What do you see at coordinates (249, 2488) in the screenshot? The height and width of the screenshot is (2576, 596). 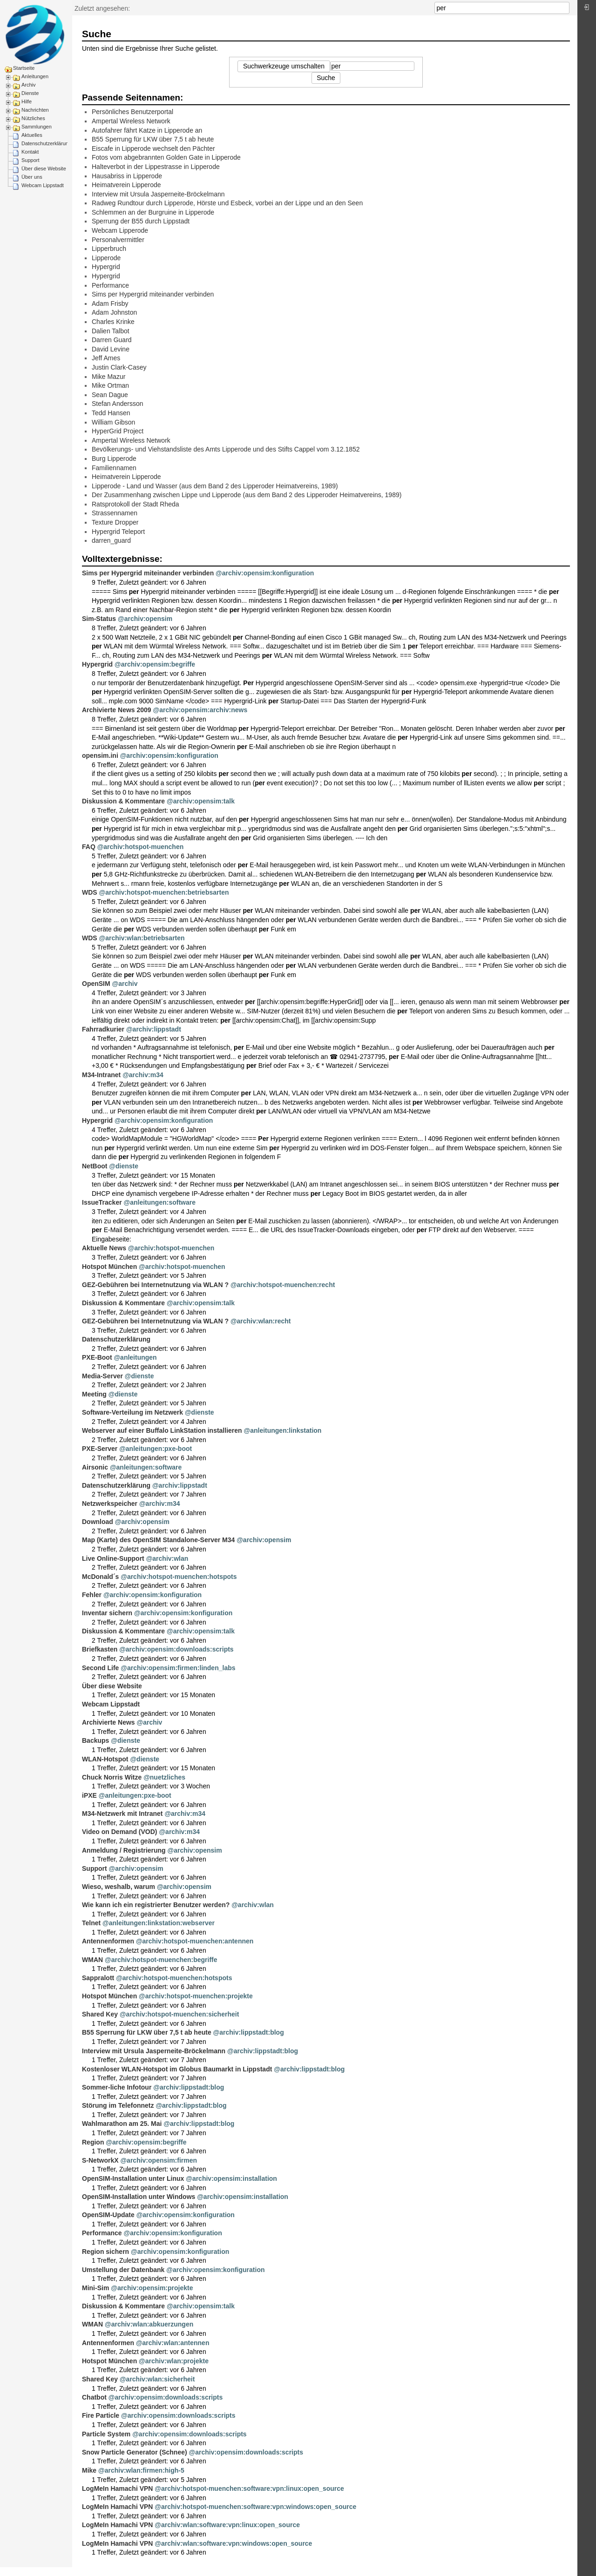 I see `@archiv:hotspot-muenchen:software:vpn:linux:open_source` at bounding box center [249, 2488].